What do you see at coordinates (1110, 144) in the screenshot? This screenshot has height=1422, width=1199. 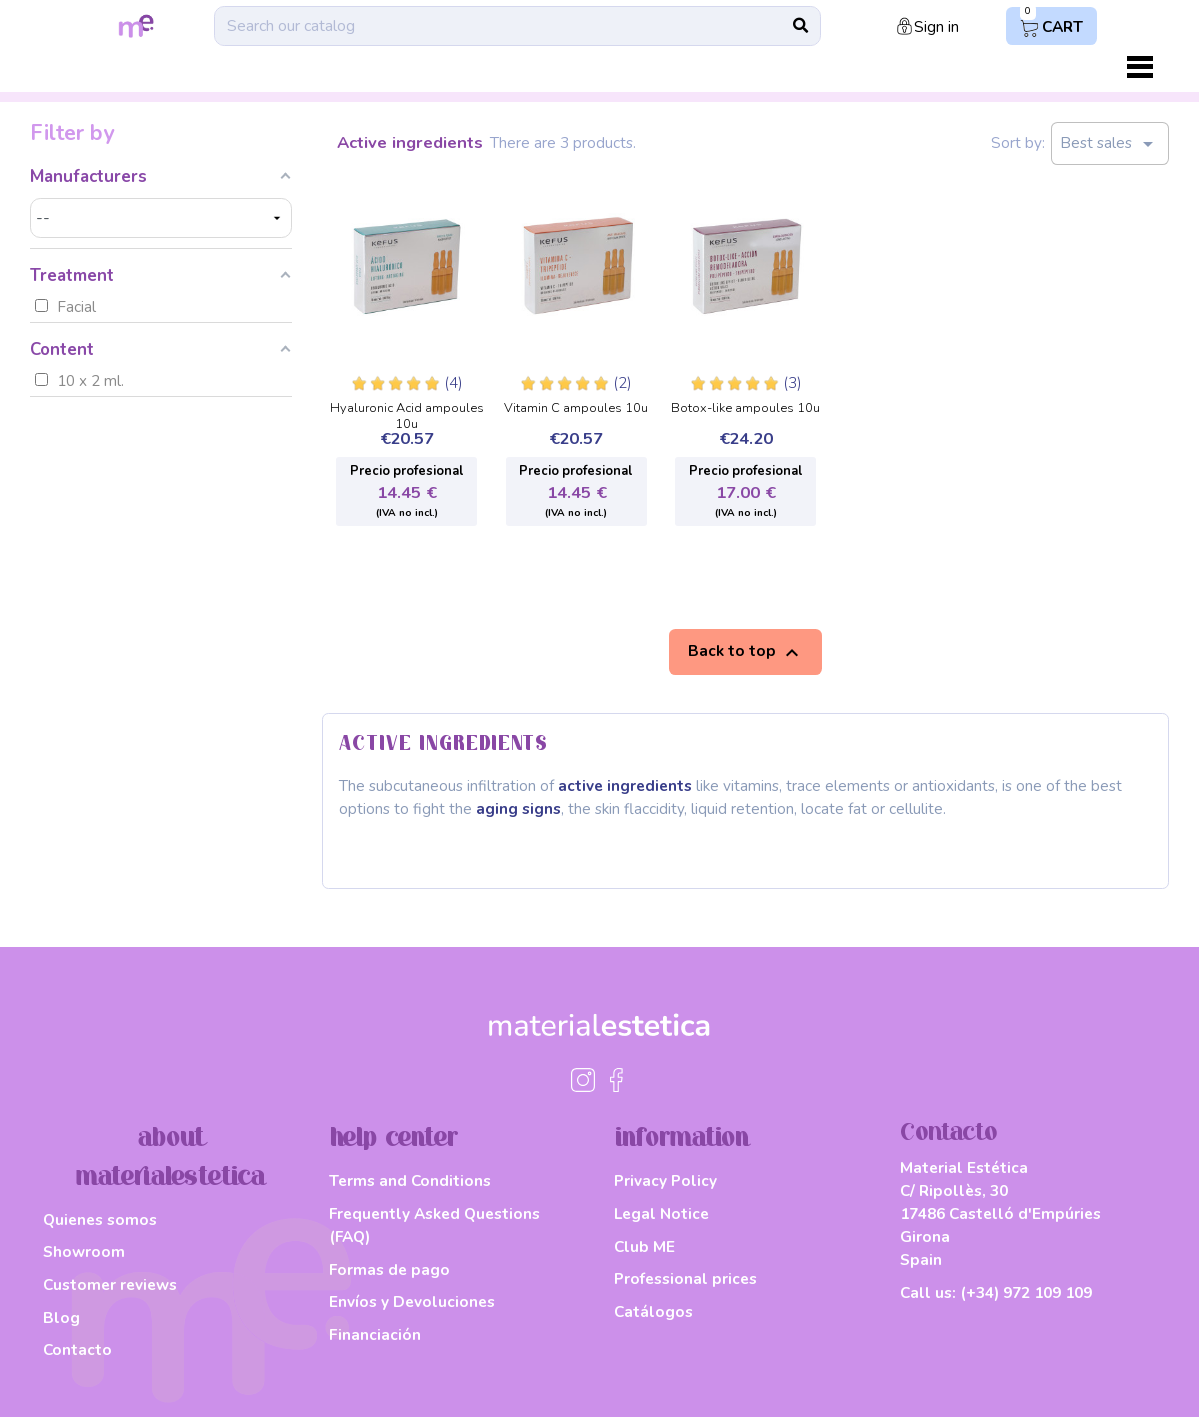 I see `Best sales` at bounding box center [1110, 144].